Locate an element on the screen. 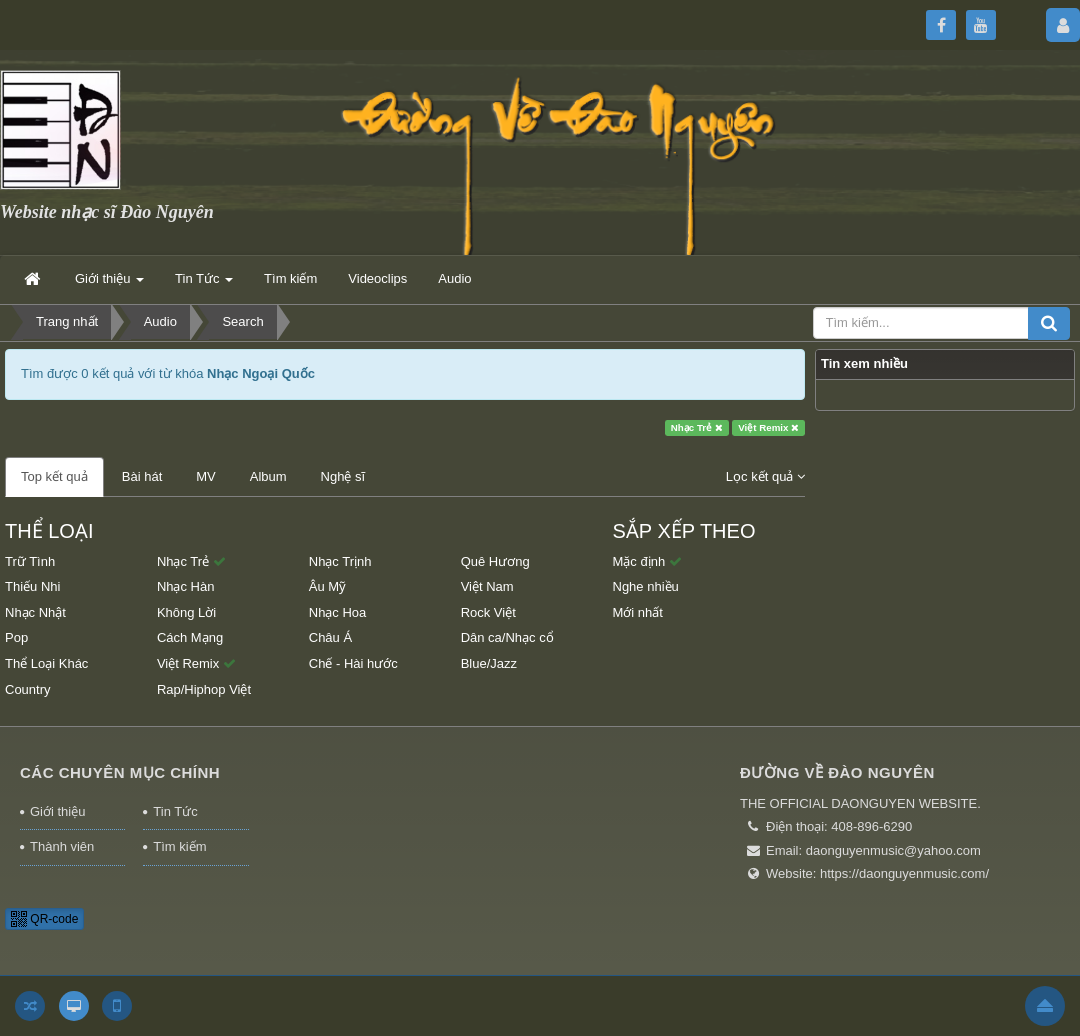 The height and width of the screenshot is (1036, 1080). Việt Nam is located at coordinates (487, 586).